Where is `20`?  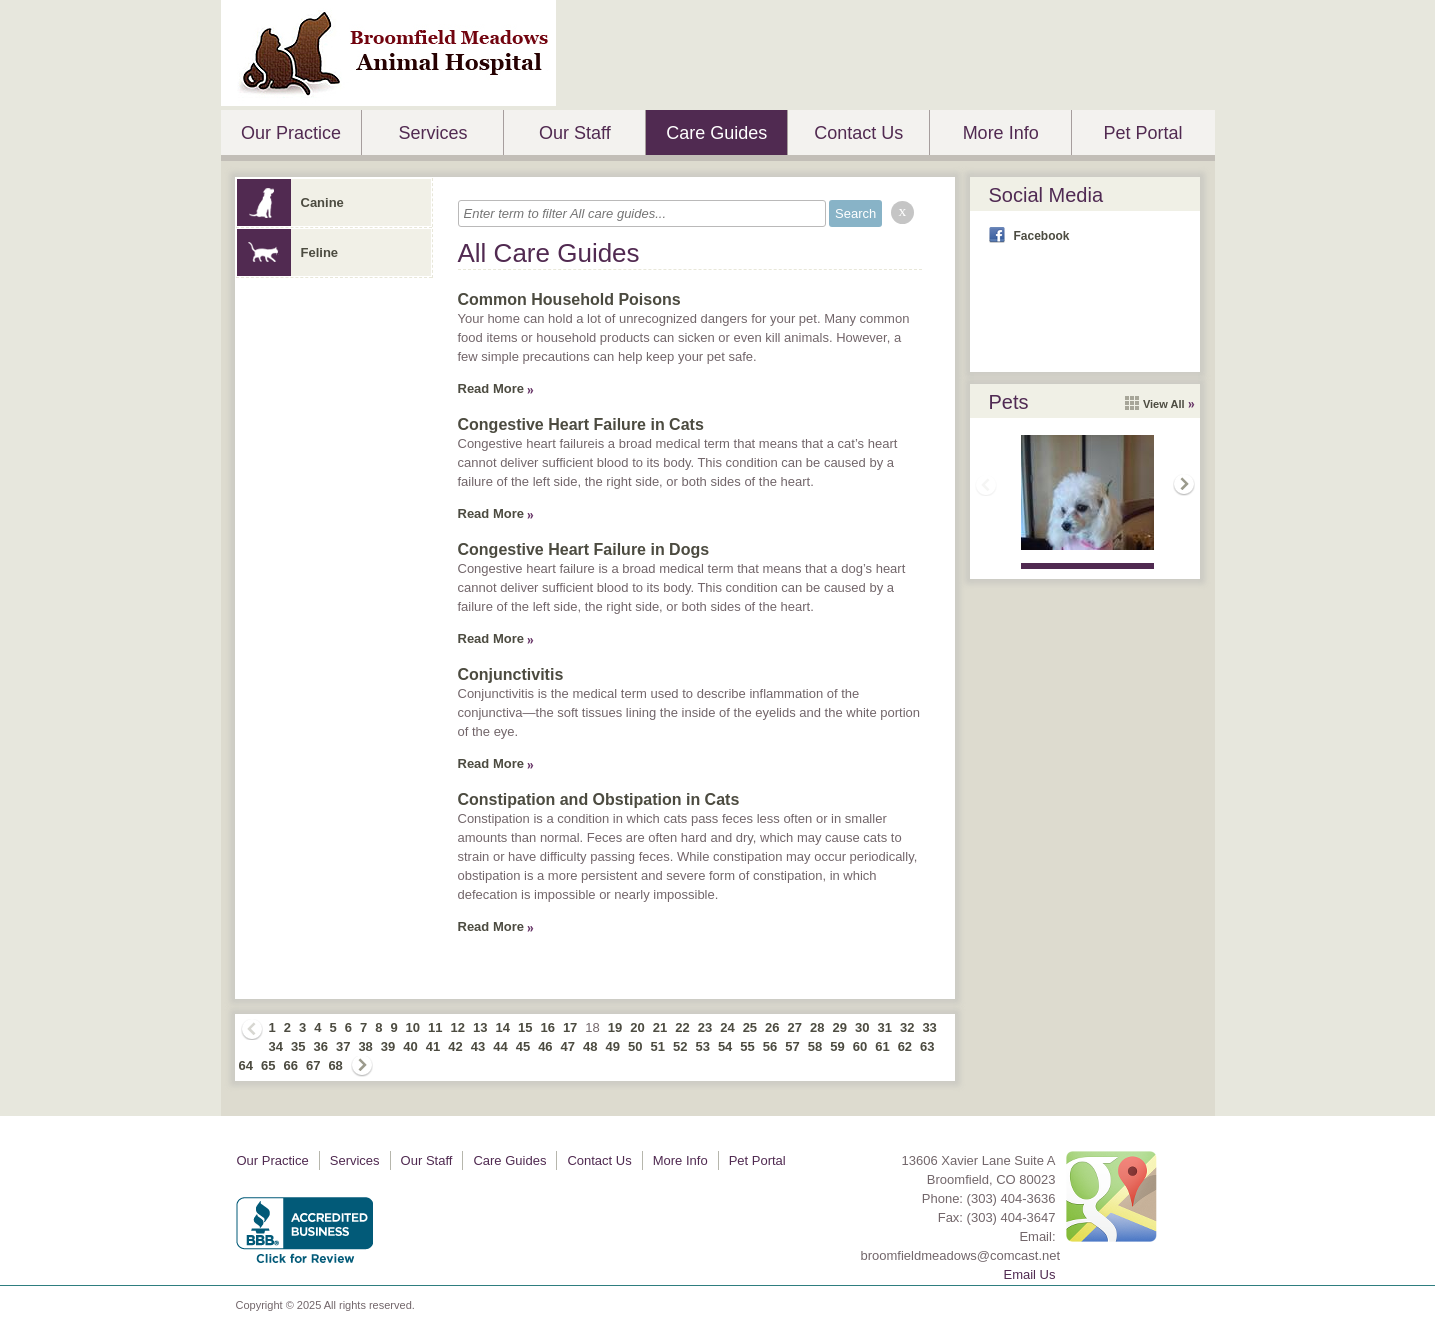 20 is located at coordinates (637, 1027).